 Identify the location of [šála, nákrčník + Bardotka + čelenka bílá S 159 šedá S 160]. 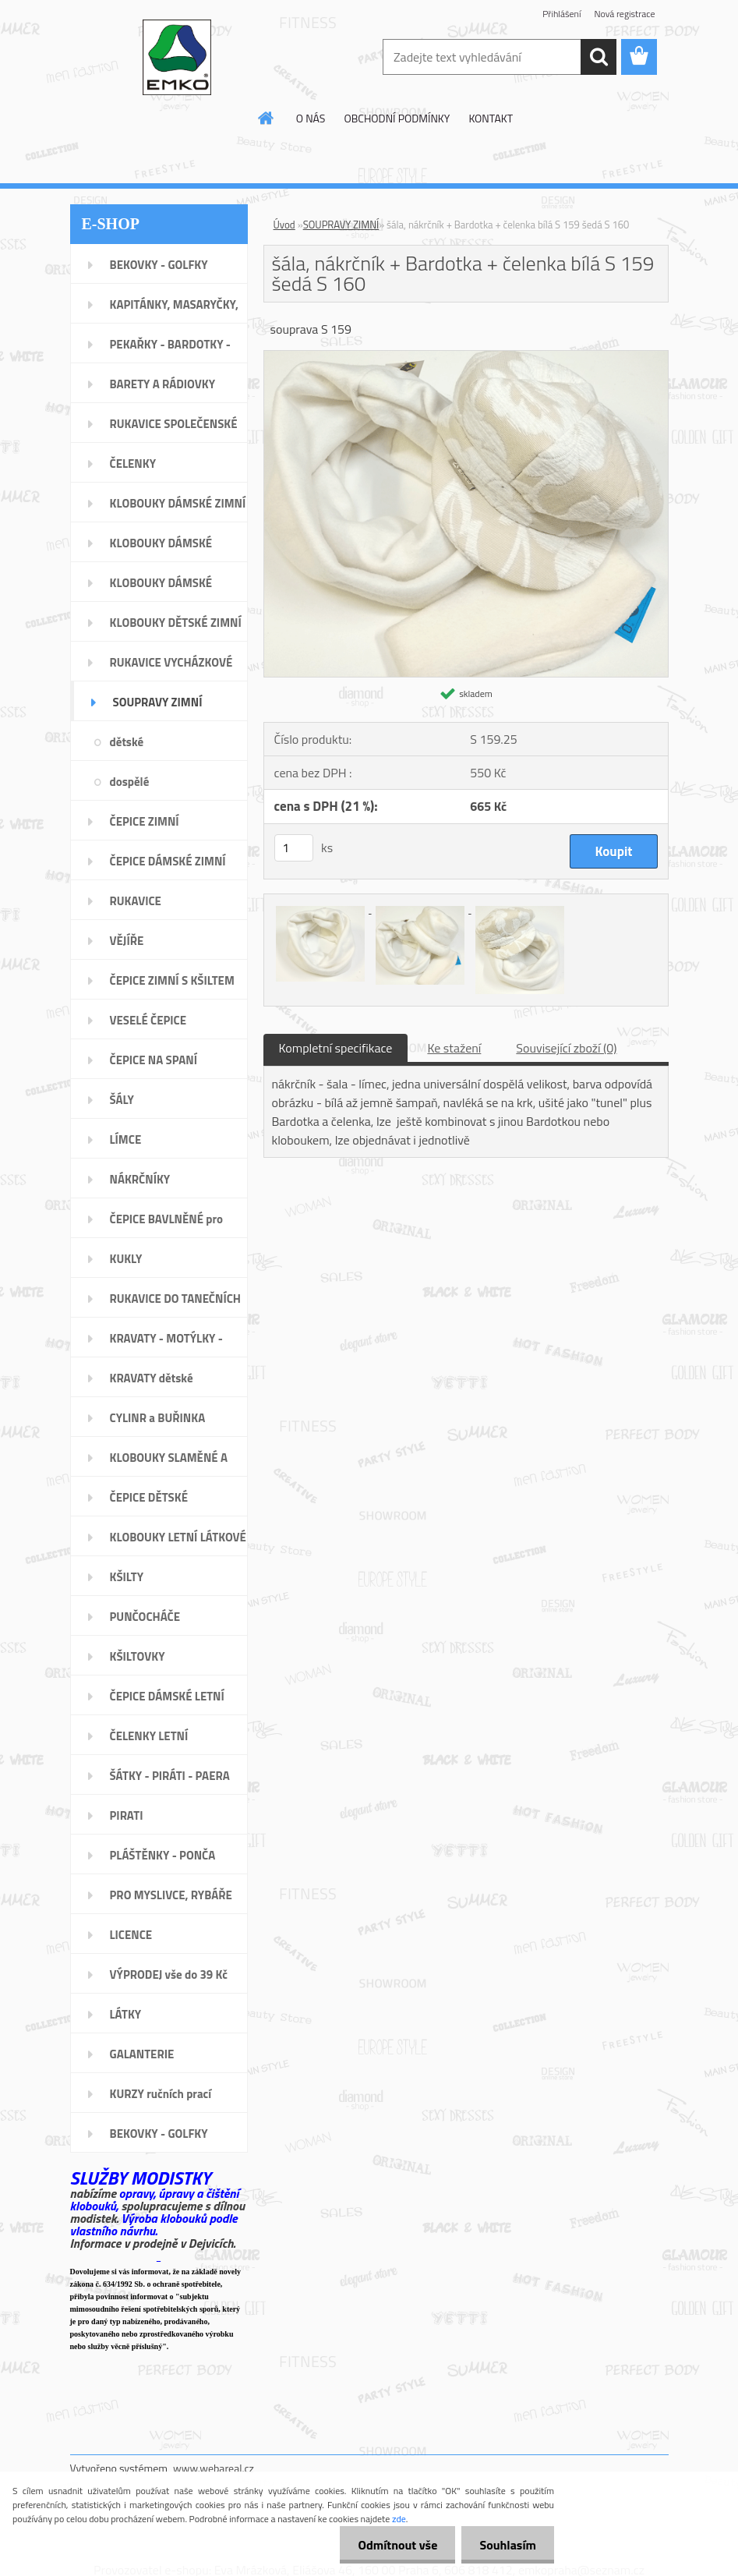
(466, 357).